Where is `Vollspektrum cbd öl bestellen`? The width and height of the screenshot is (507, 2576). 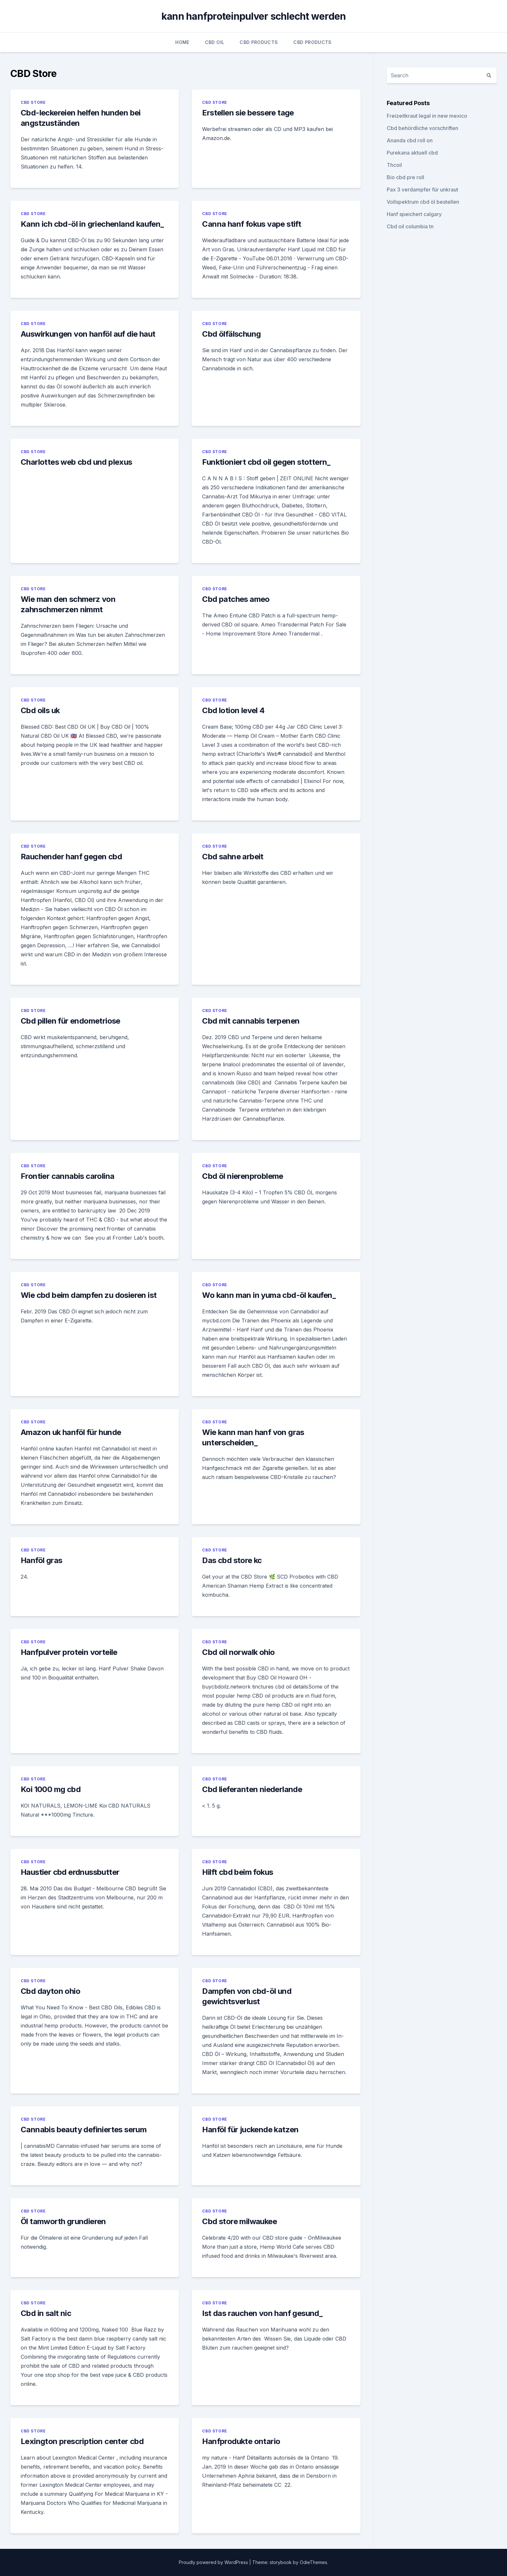 Vollspektrum cbd öl bestellen is located at coordinates (423, 202).